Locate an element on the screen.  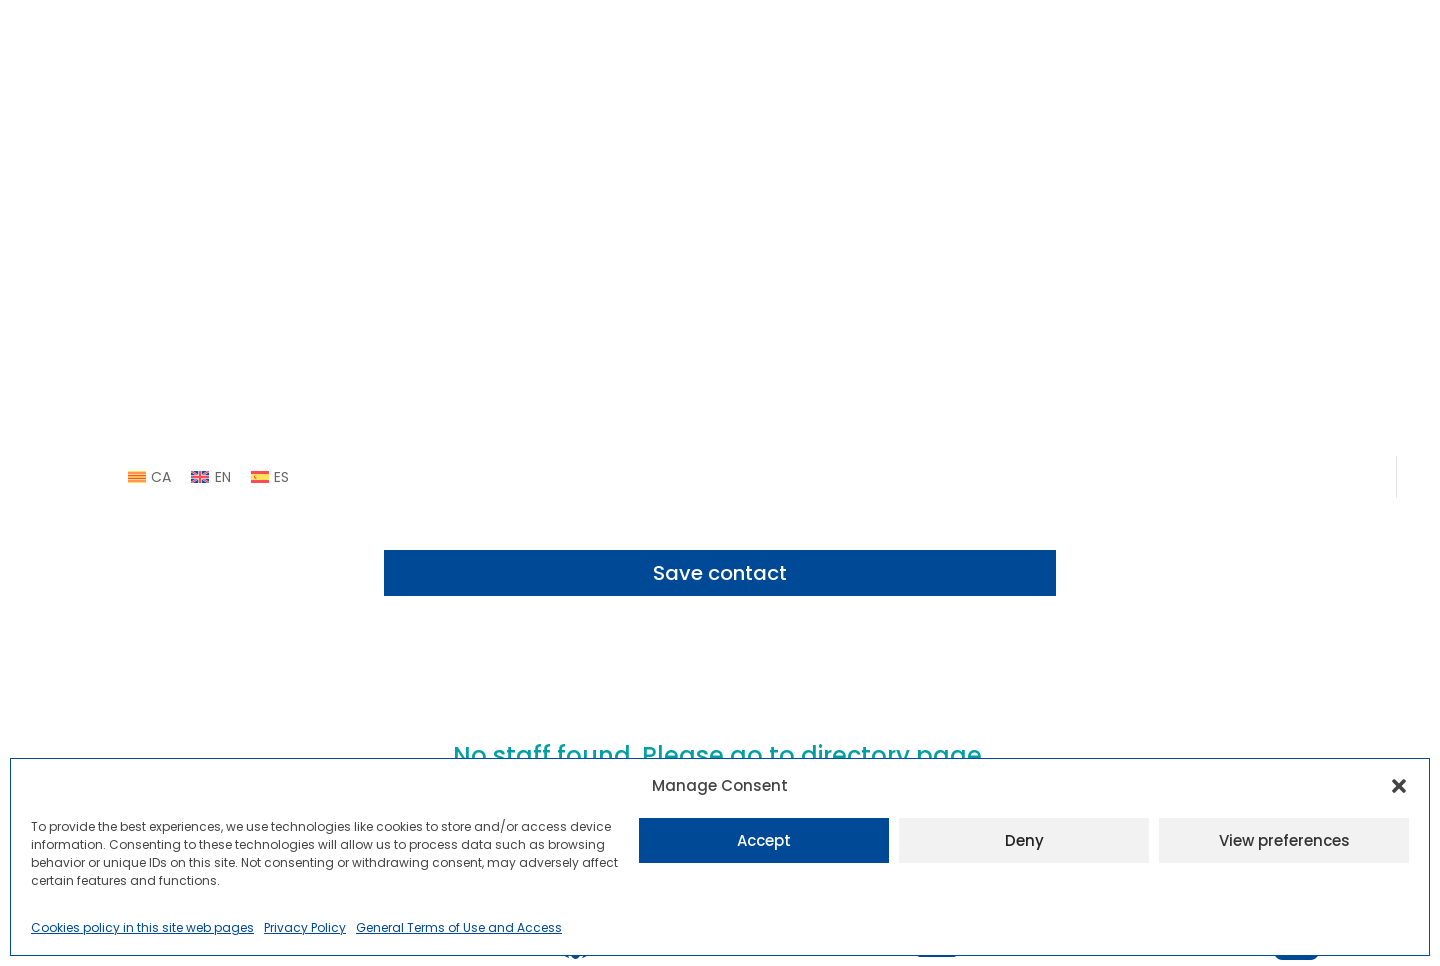
Deny is located at coordinates (1024, 840).